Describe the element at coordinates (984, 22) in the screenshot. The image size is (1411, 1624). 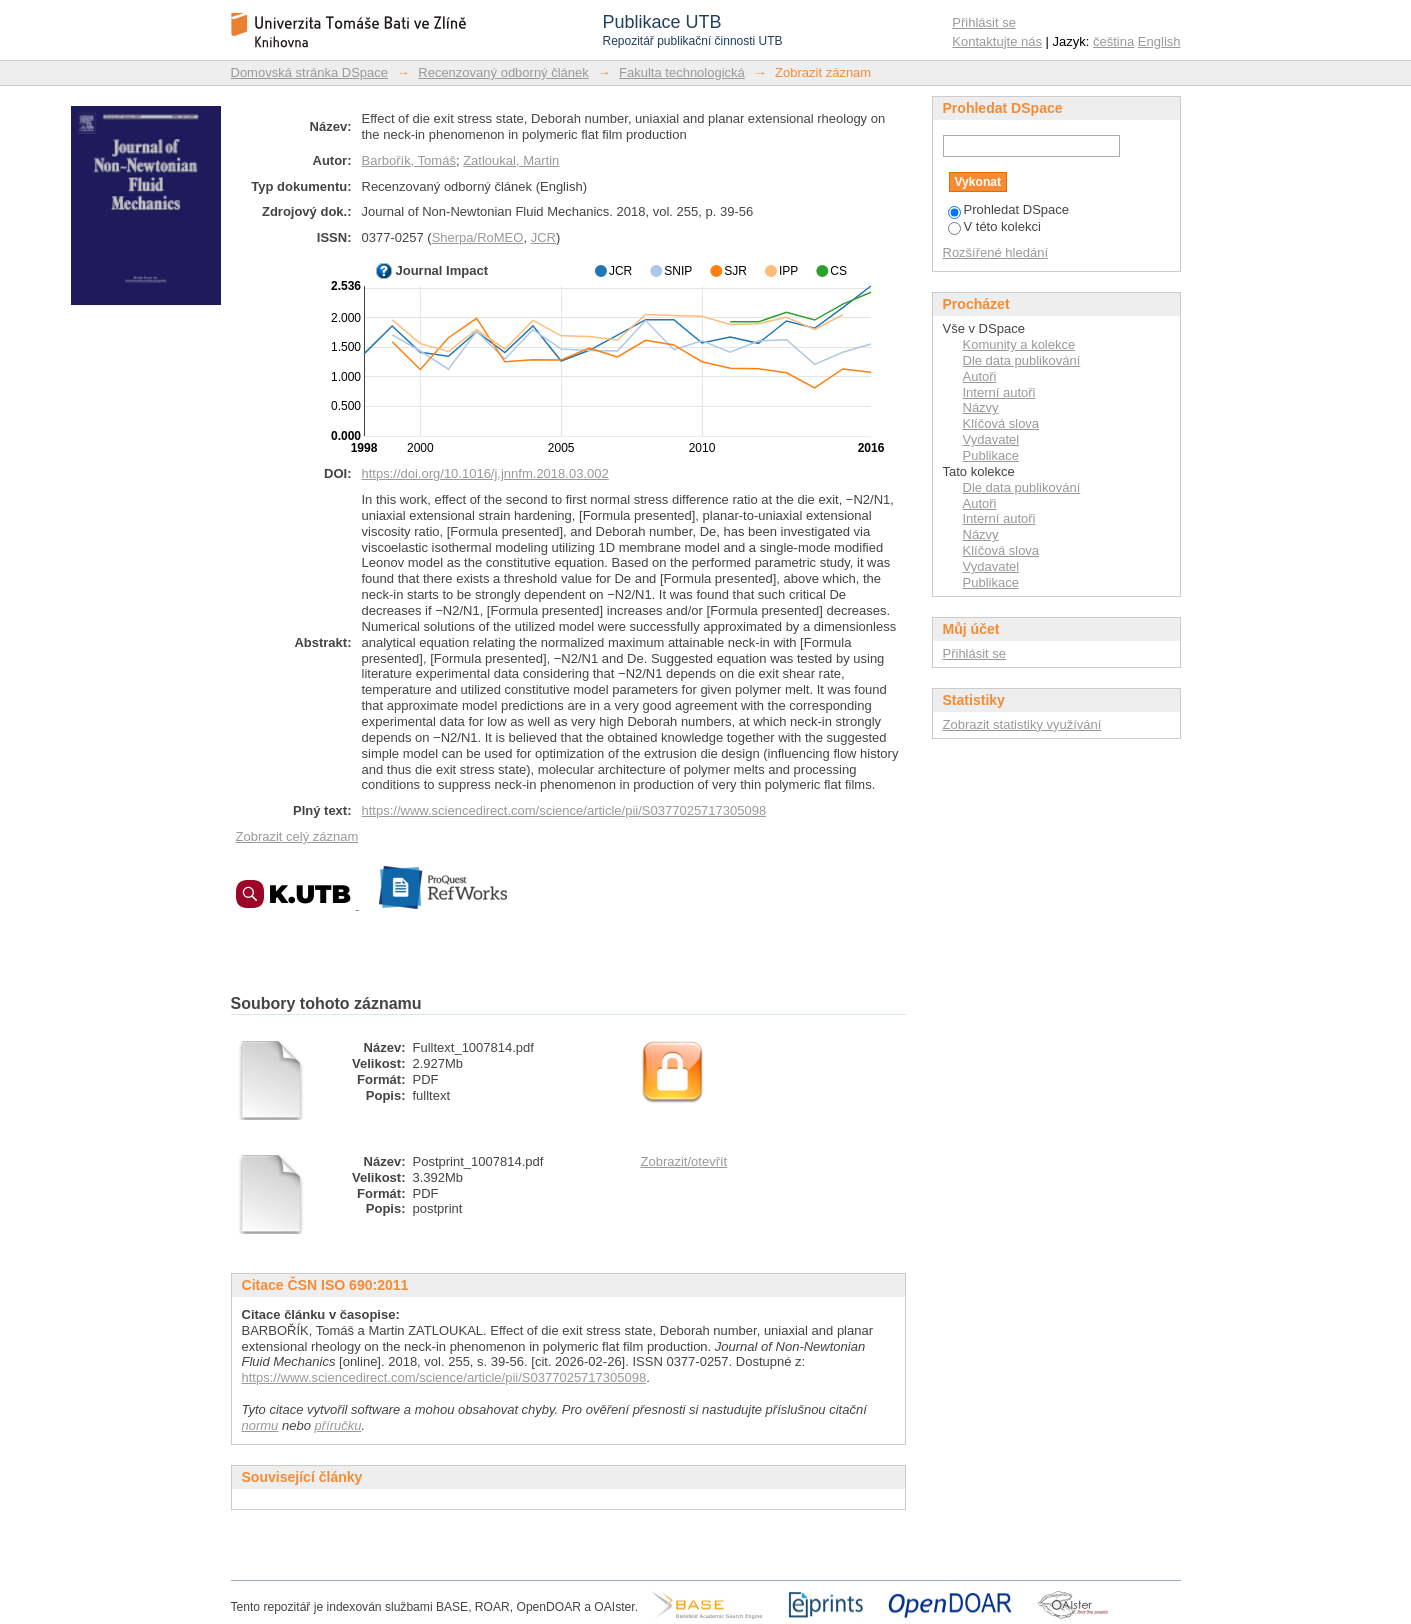
I see `Přihlásit se` at that location.